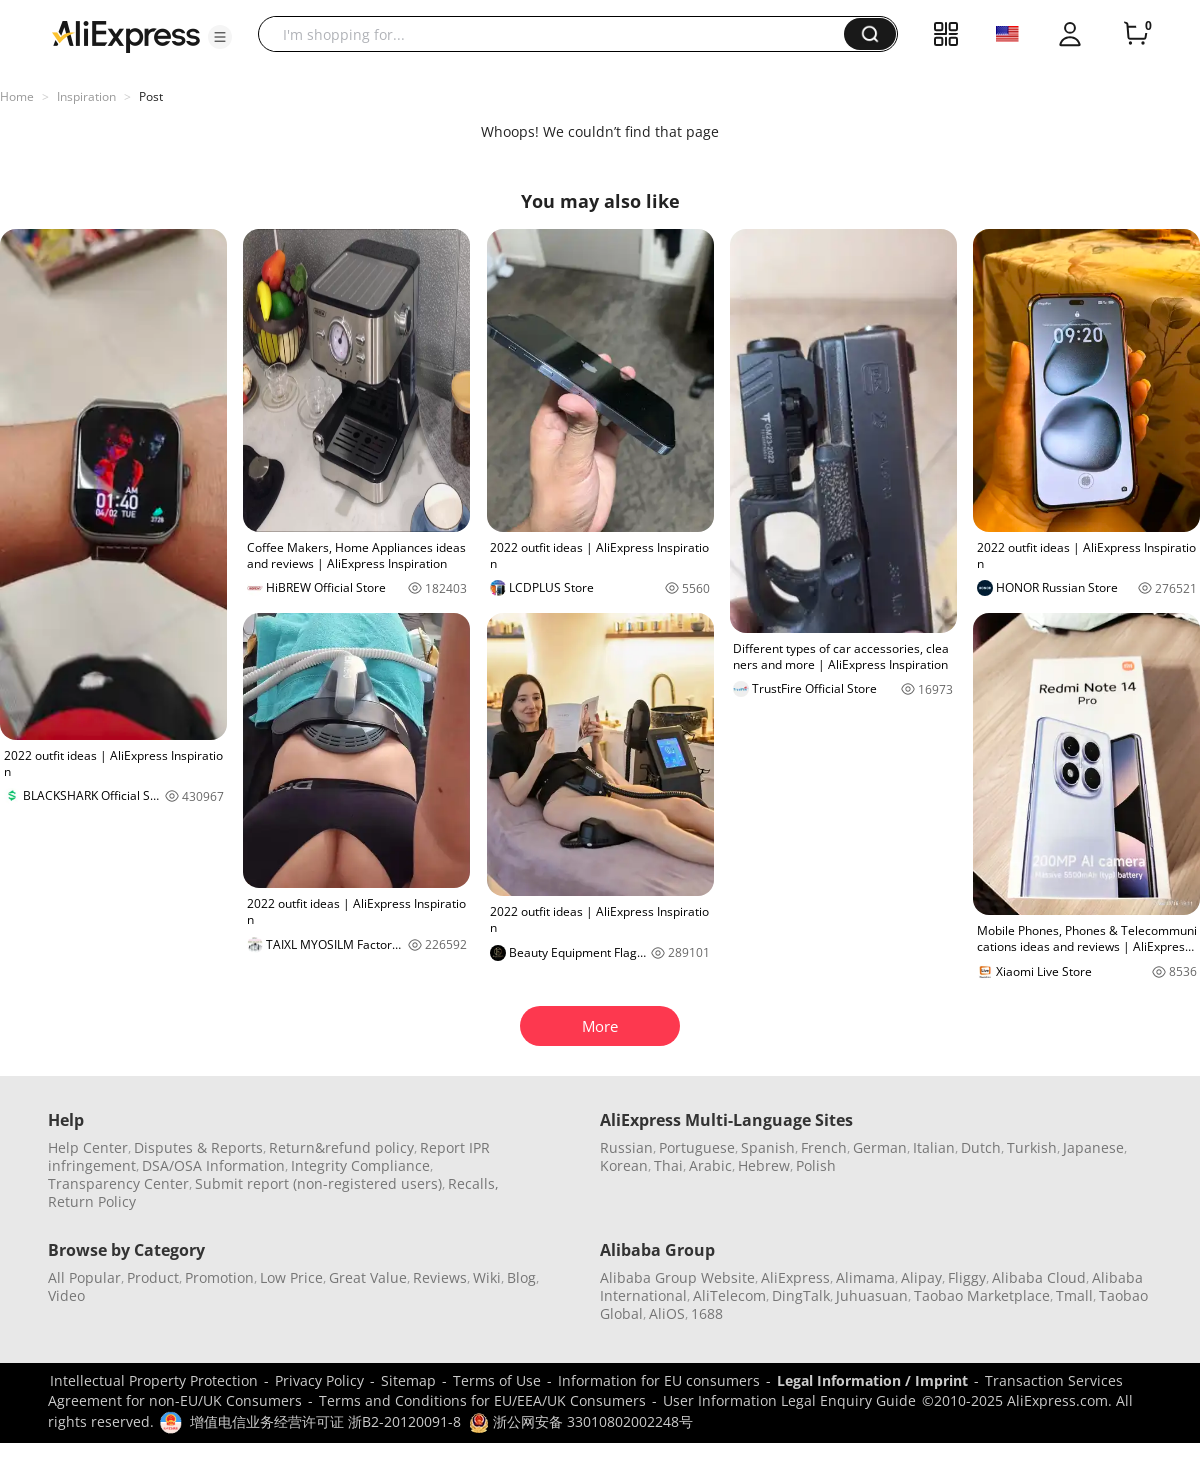 This screenshot has width=1200, height=1463. I want to click on Transparency Center, so click(118, 1183).